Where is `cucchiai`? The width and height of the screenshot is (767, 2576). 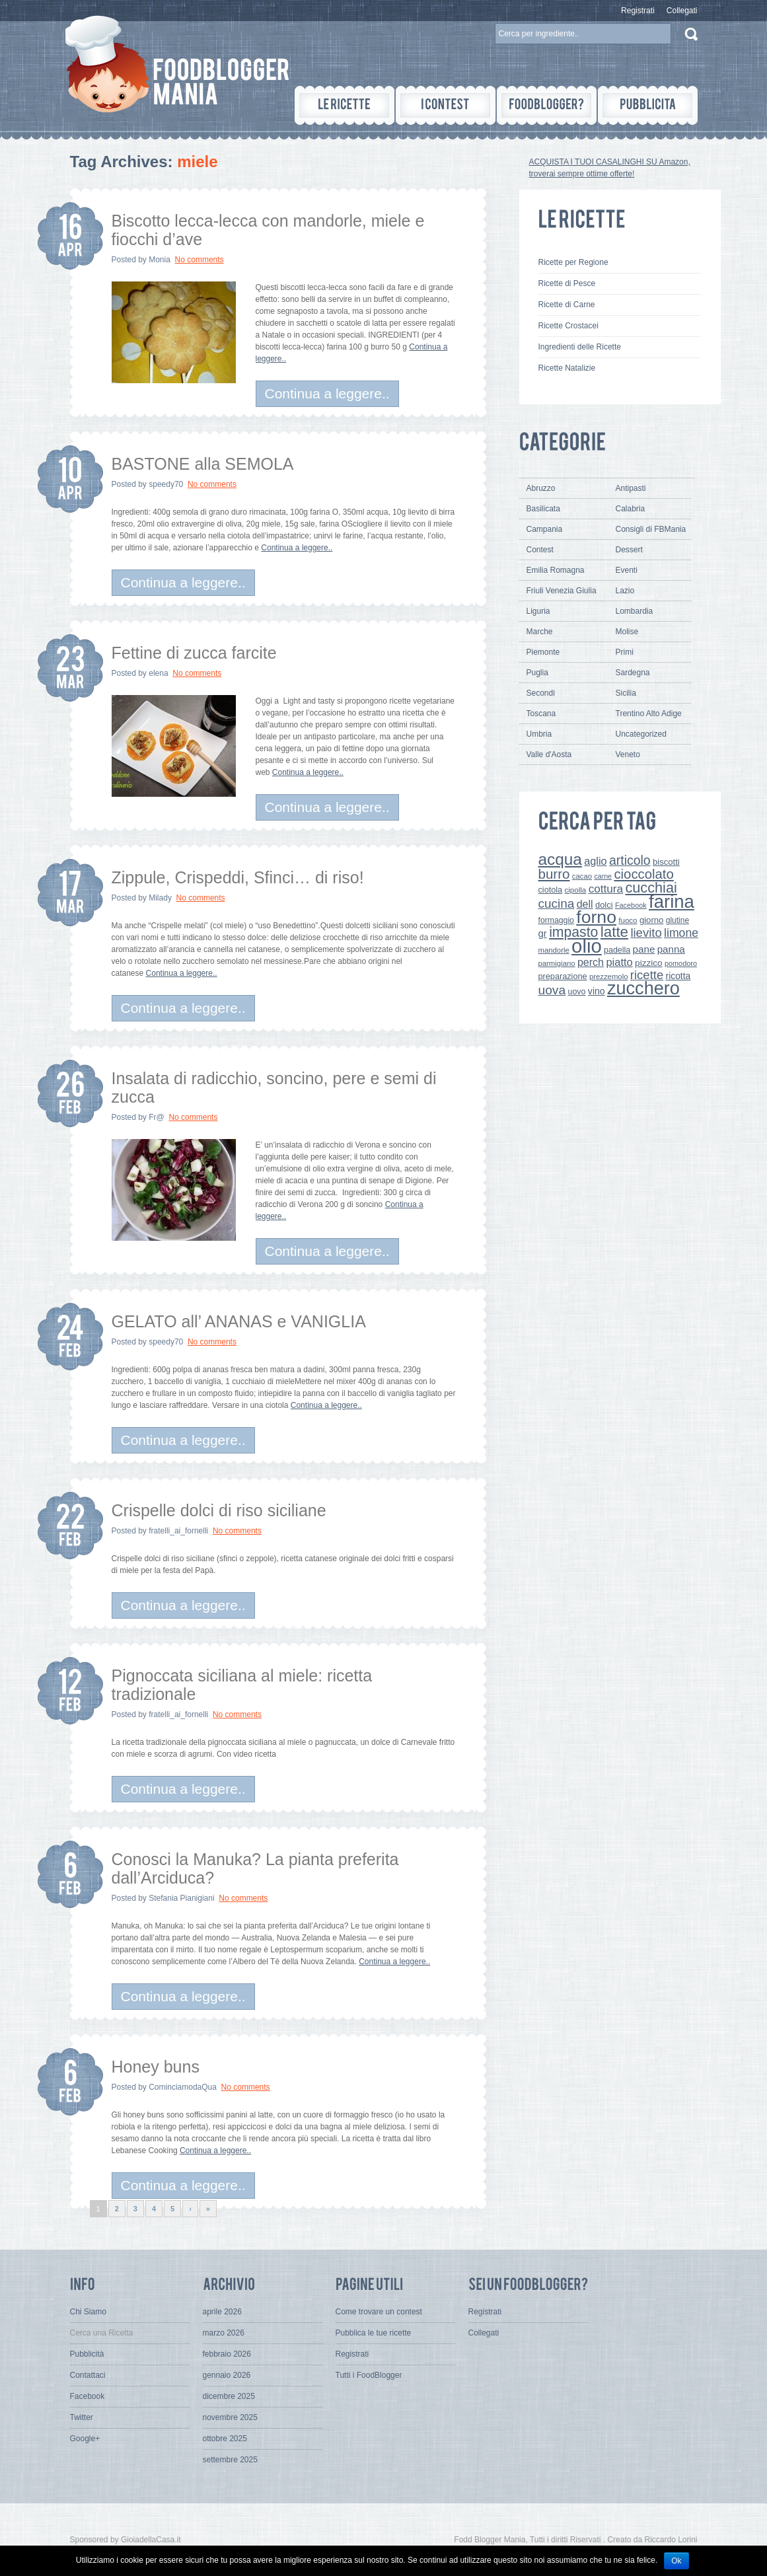
cucchiai is located at coordinates (650, 887).